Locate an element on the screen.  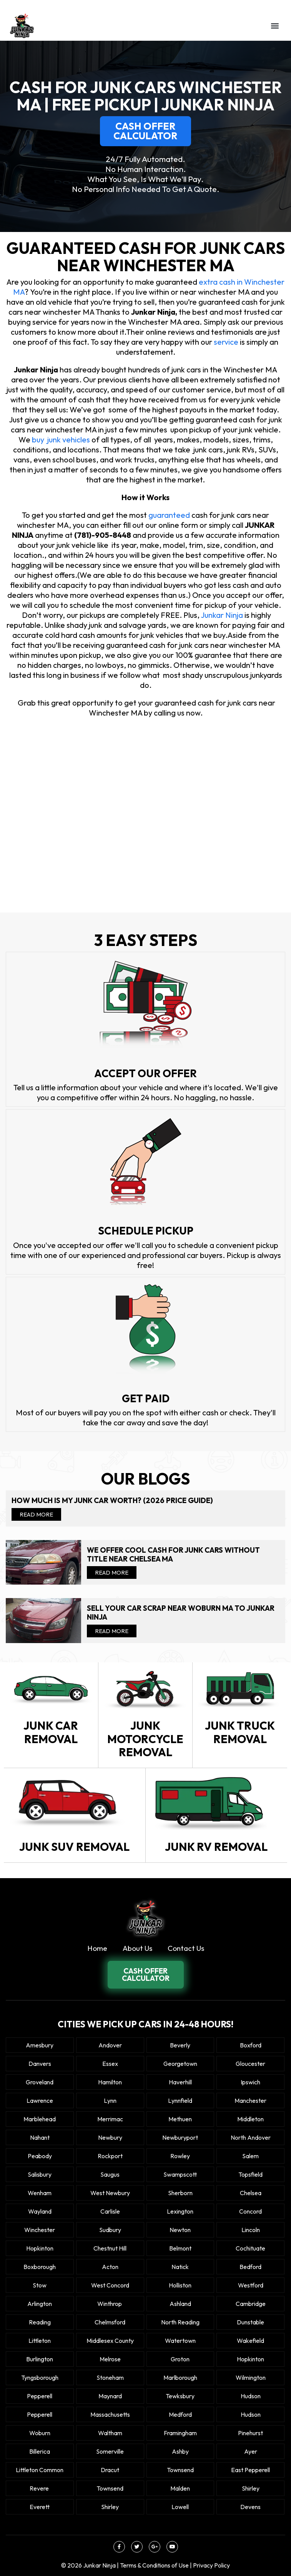
Swampscott is located at coordinates (180, 2174).